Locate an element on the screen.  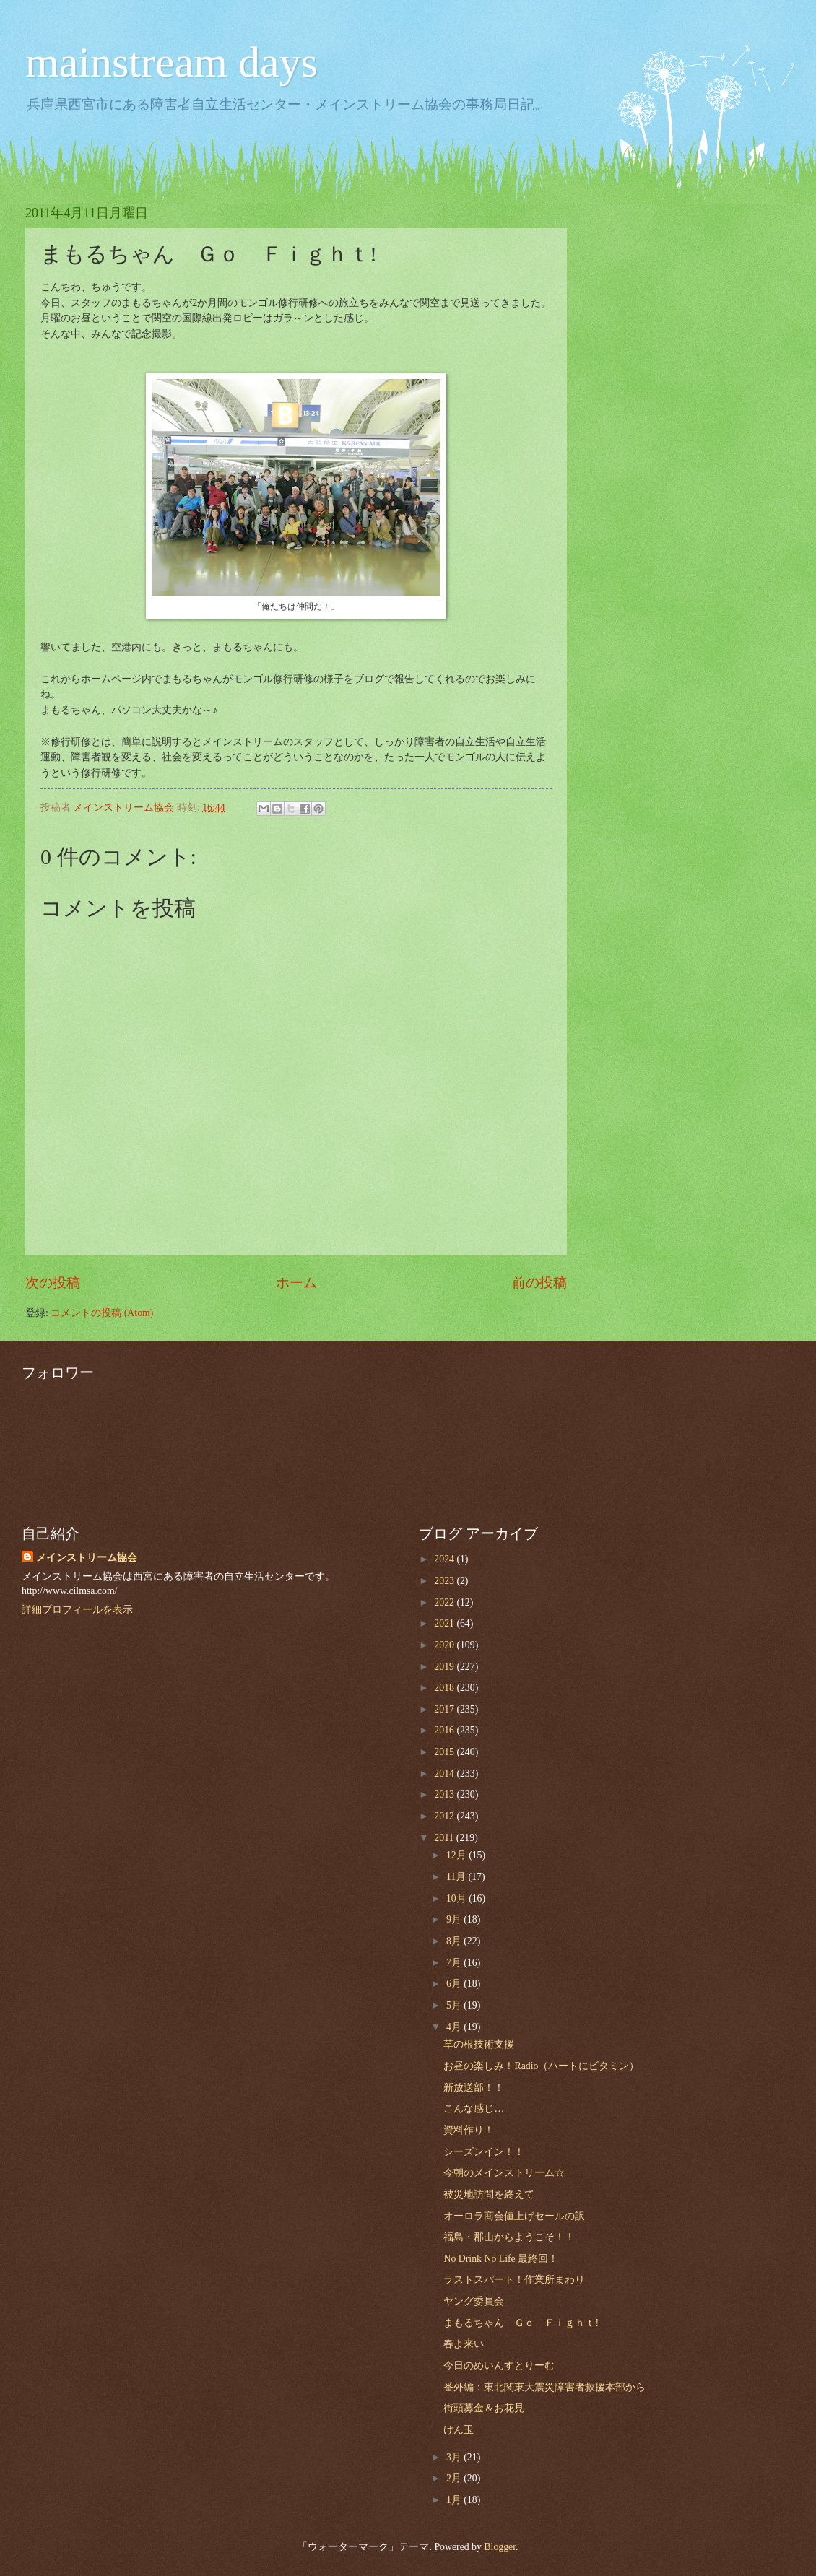
お昼の楽しみ！Radio（ハートにビタミン） is located at coordinates (541, 2066).